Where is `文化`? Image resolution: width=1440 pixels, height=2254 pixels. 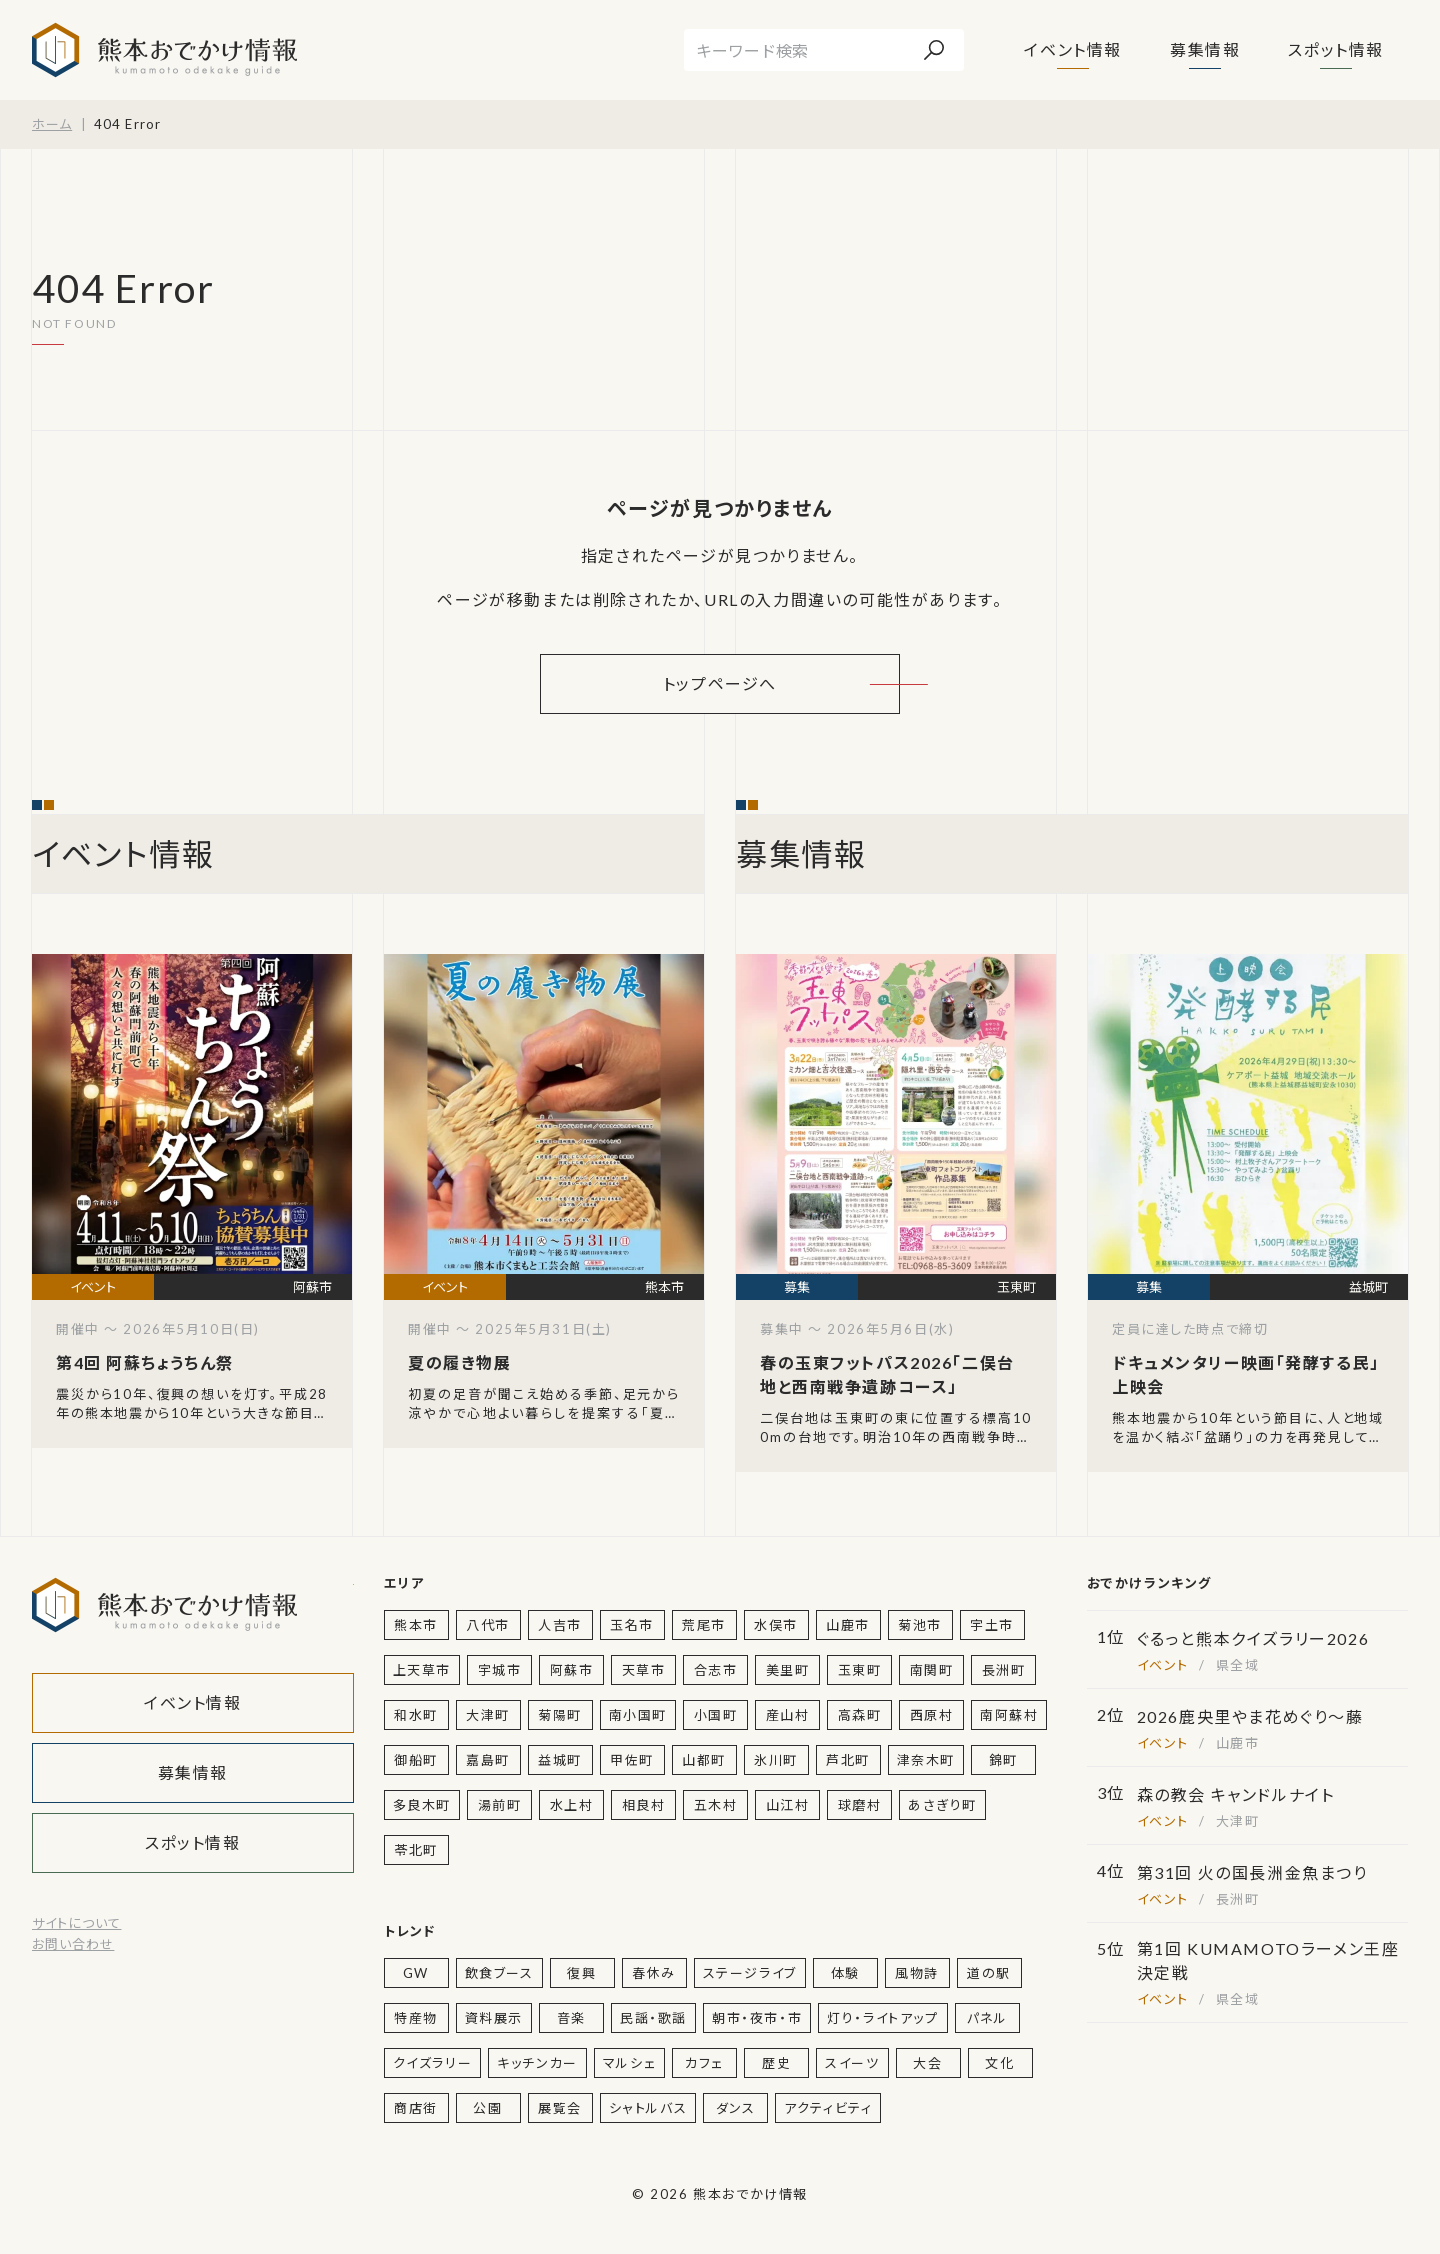
文化 is located at coordinates (999, 2063).